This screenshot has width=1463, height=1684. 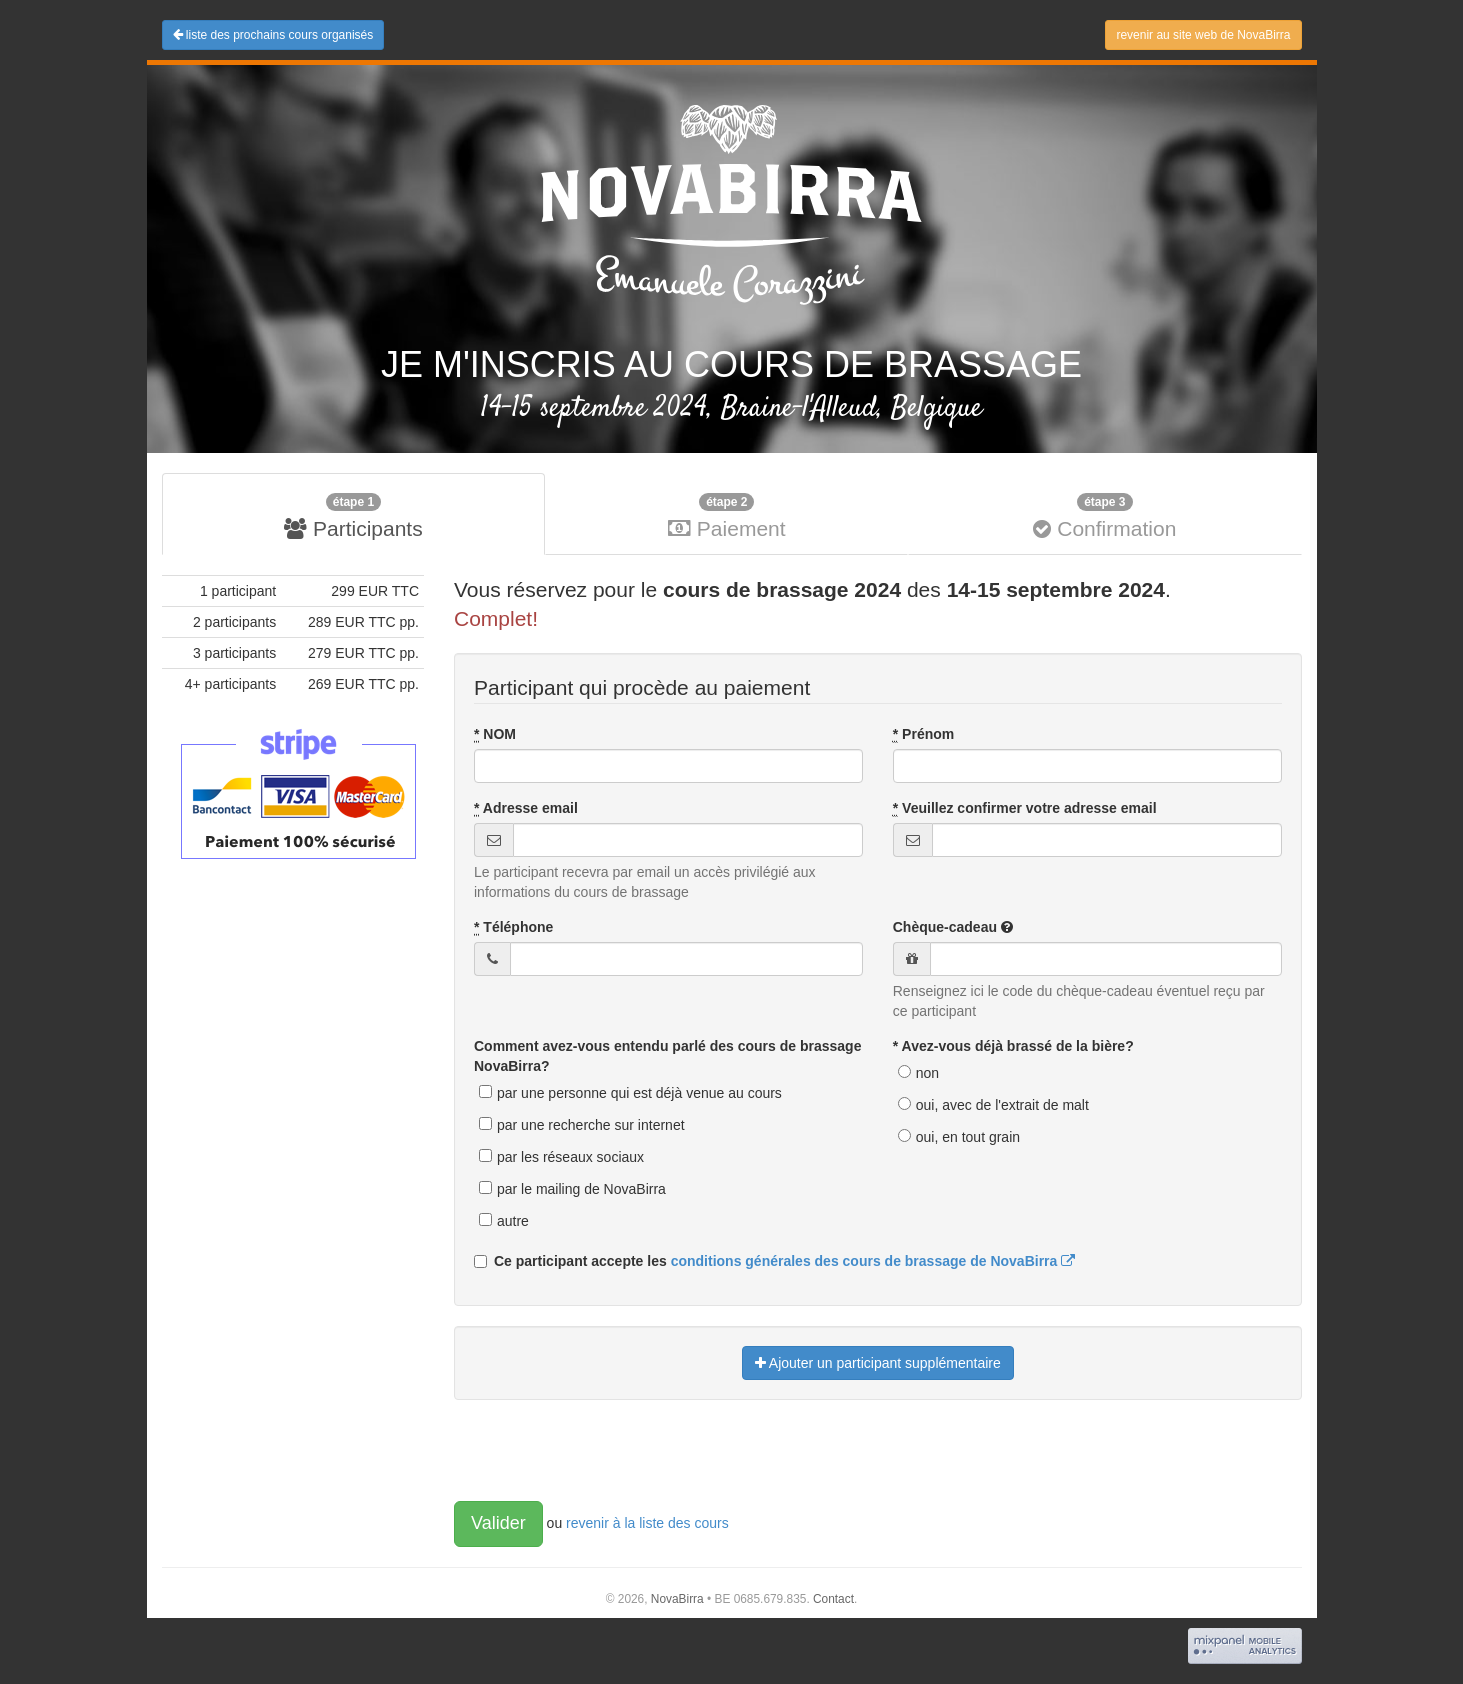 I want to click on Confirmation, so click(x=1104, y=516).